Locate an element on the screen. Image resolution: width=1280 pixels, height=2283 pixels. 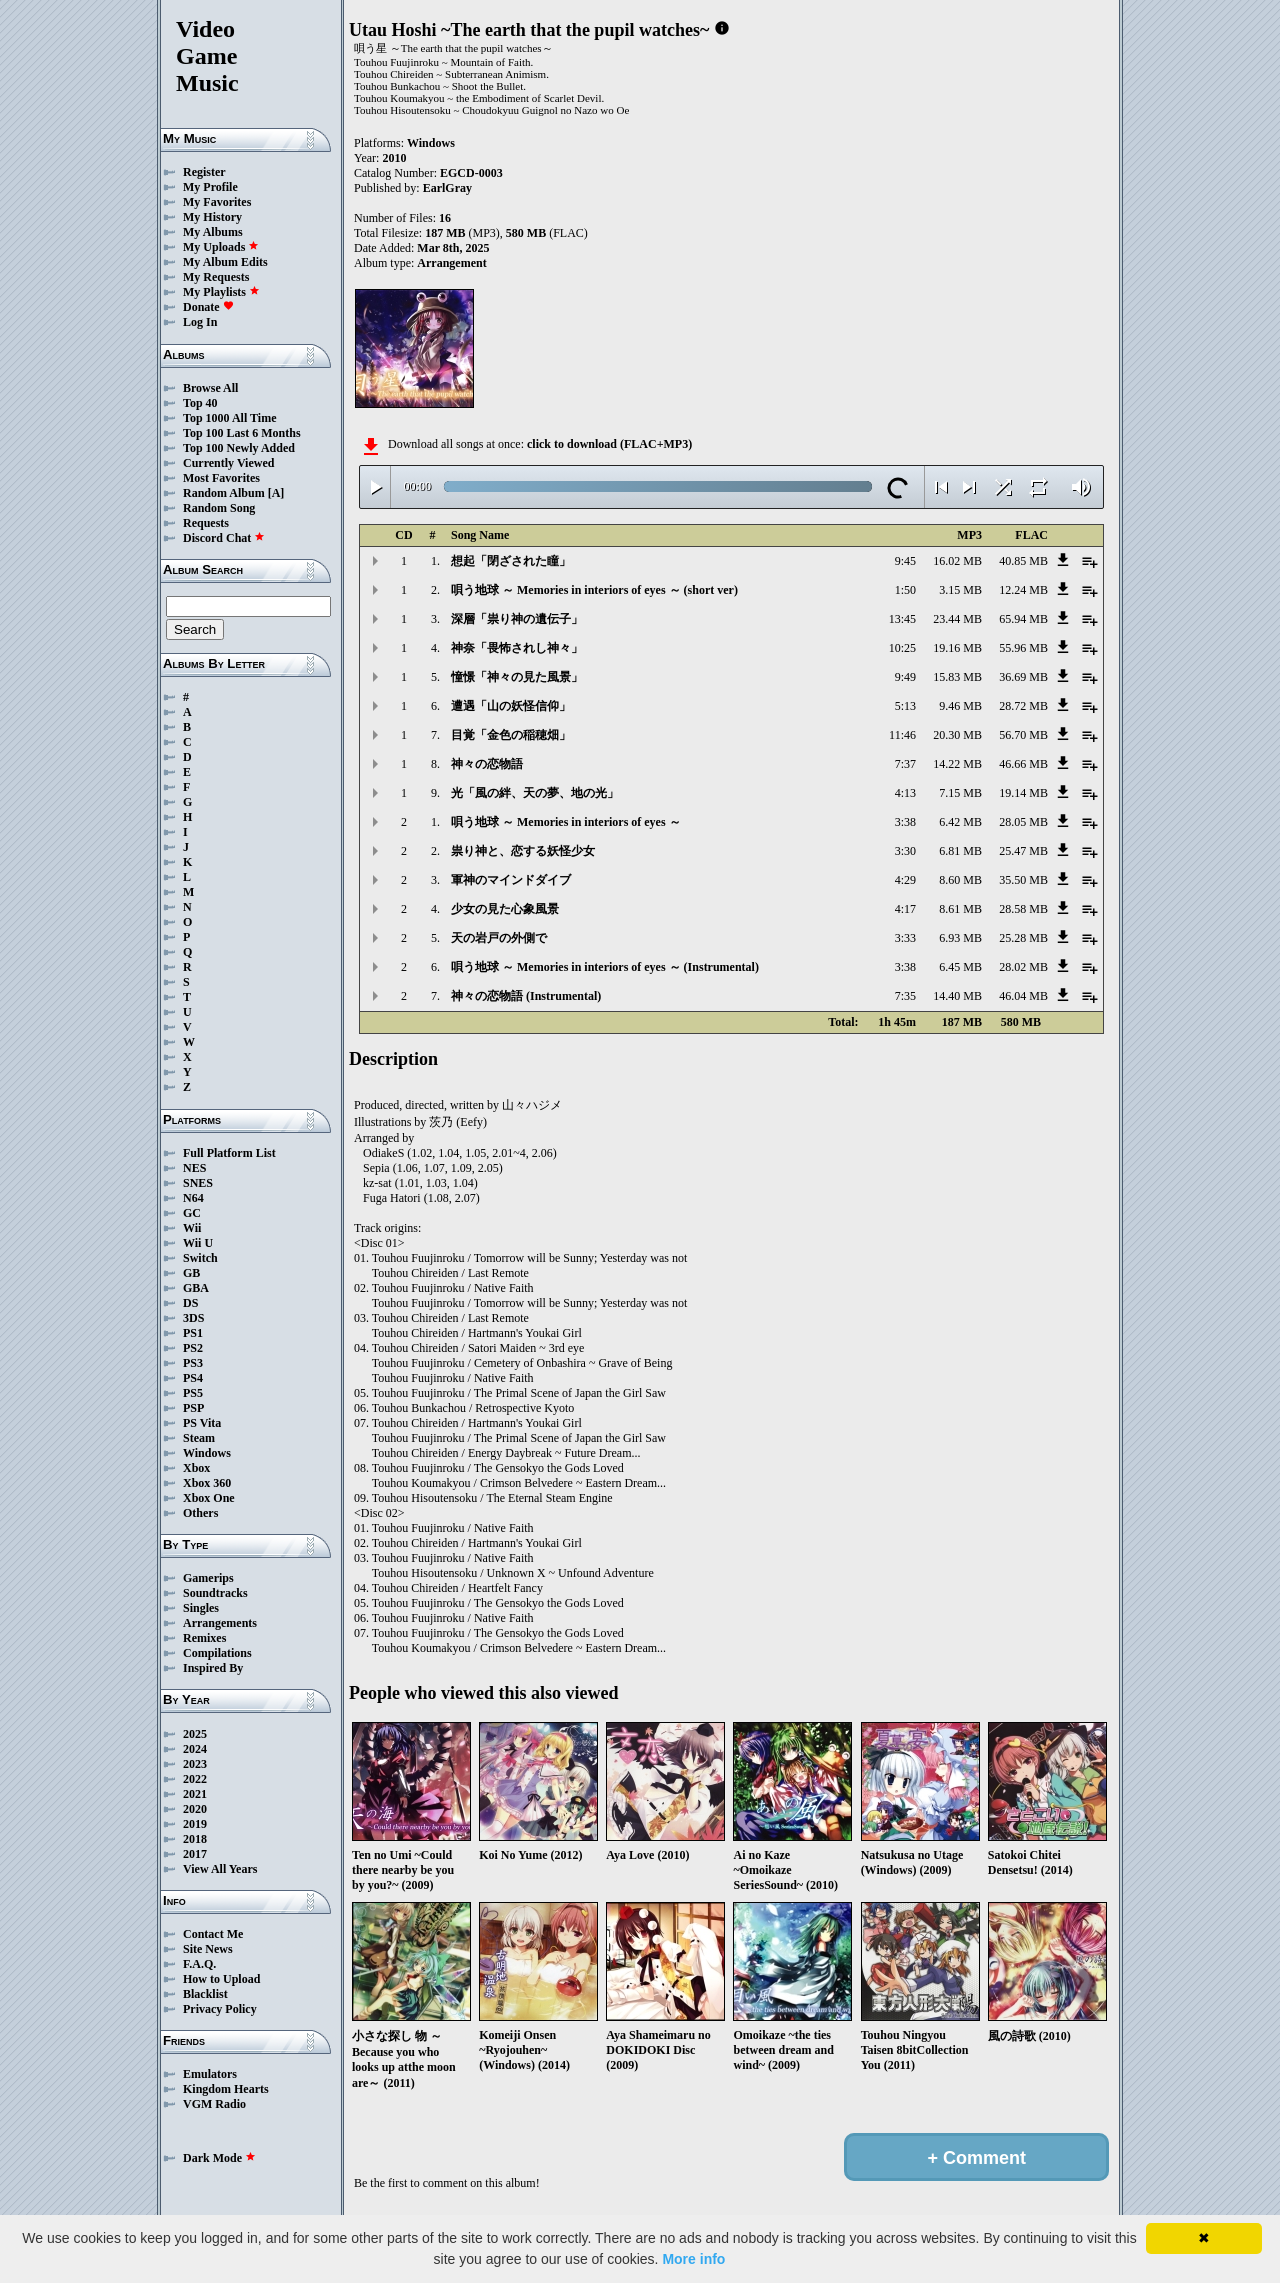
My Profile is located at coordinates (210, 187).